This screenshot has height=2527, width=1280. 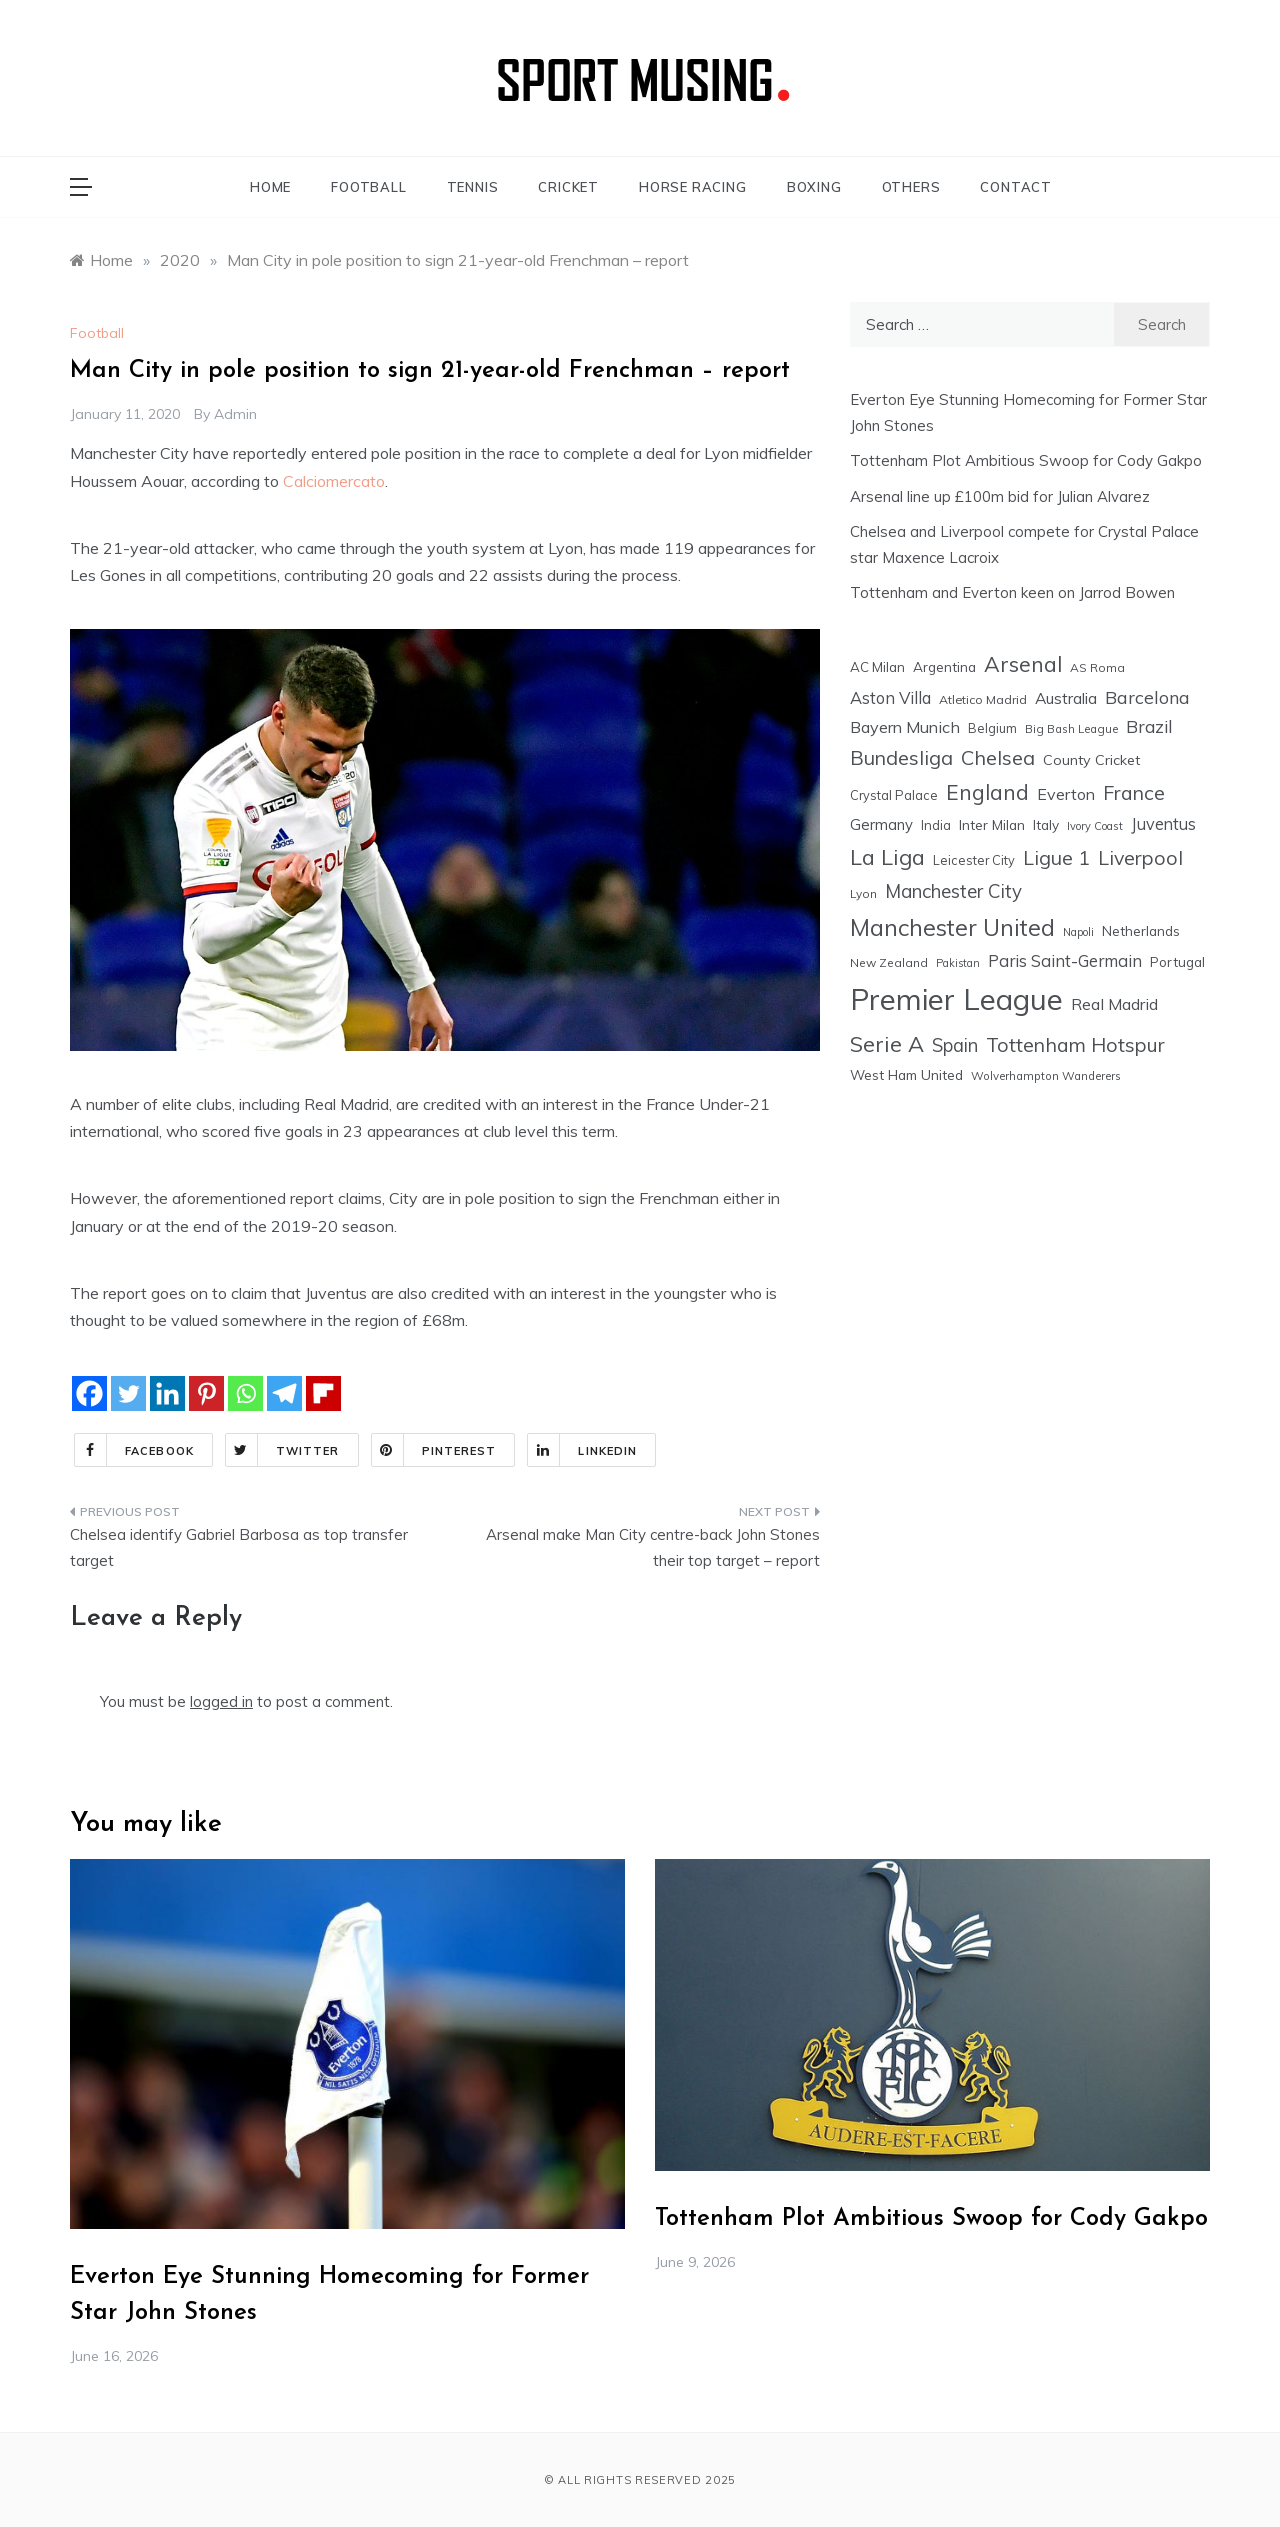 I want to click on Napoli [Napoli (12 items)], so click(x=1078, y=932).